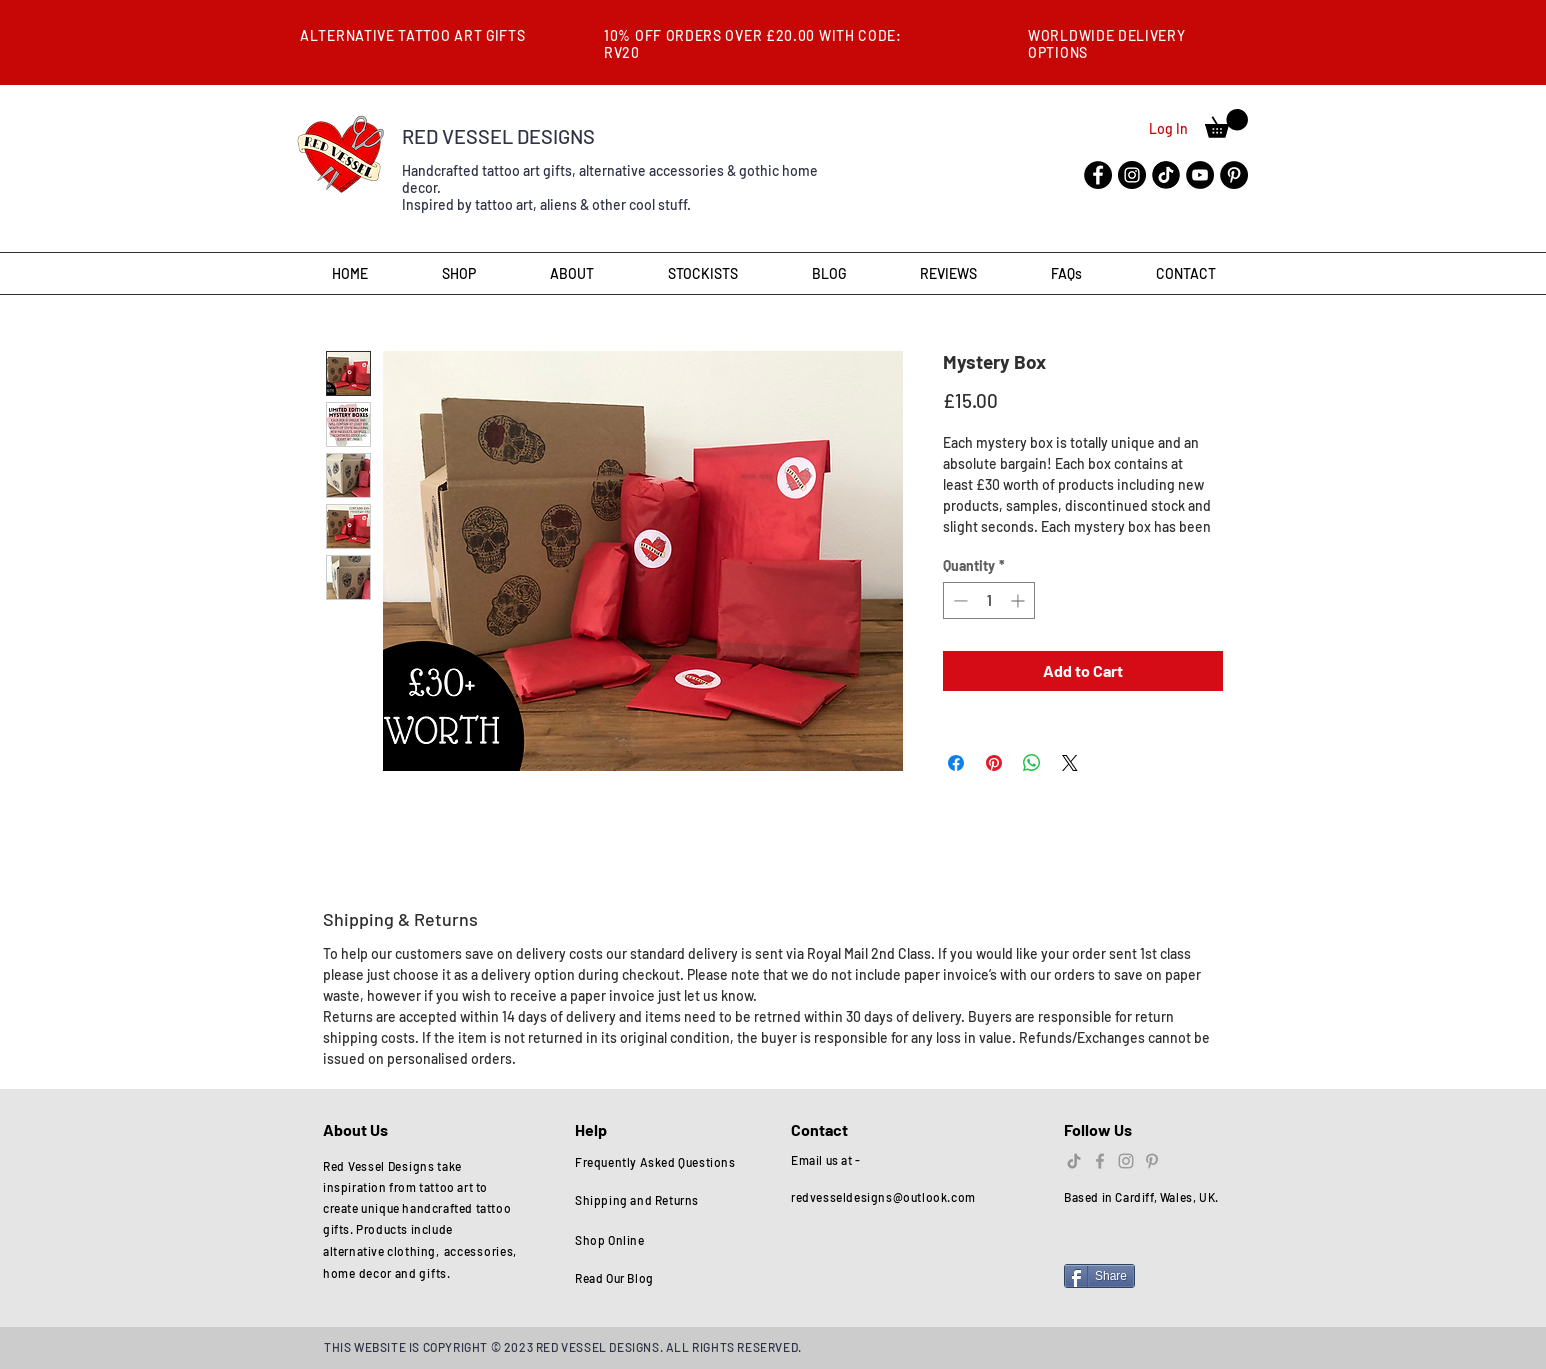  Describe the element at coordinates (1100, 1161) in the screenshot. I see `[Grey Facebook Icon]` at that location.